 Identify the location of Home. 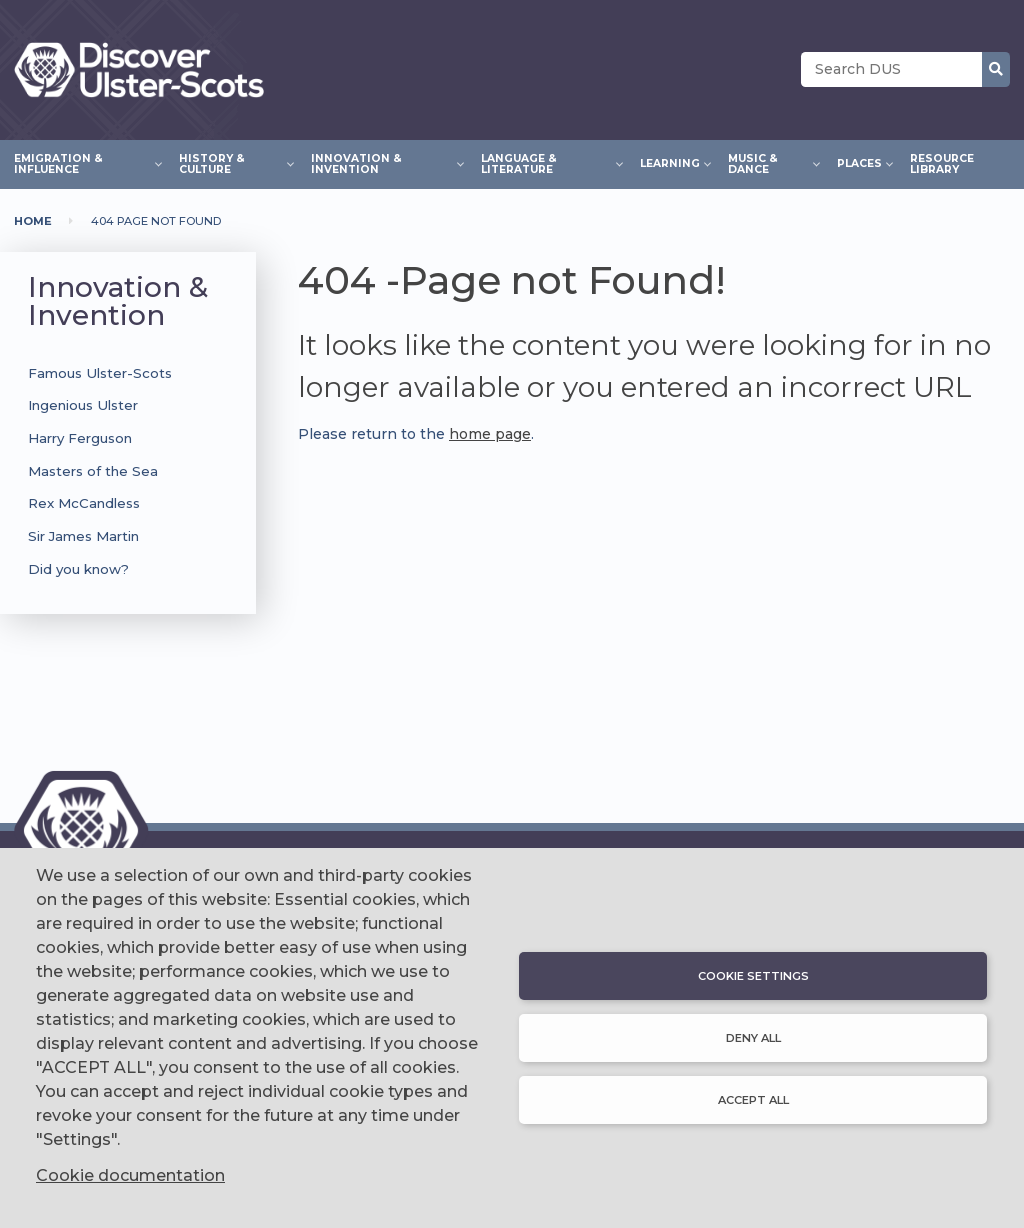
(33, 221).